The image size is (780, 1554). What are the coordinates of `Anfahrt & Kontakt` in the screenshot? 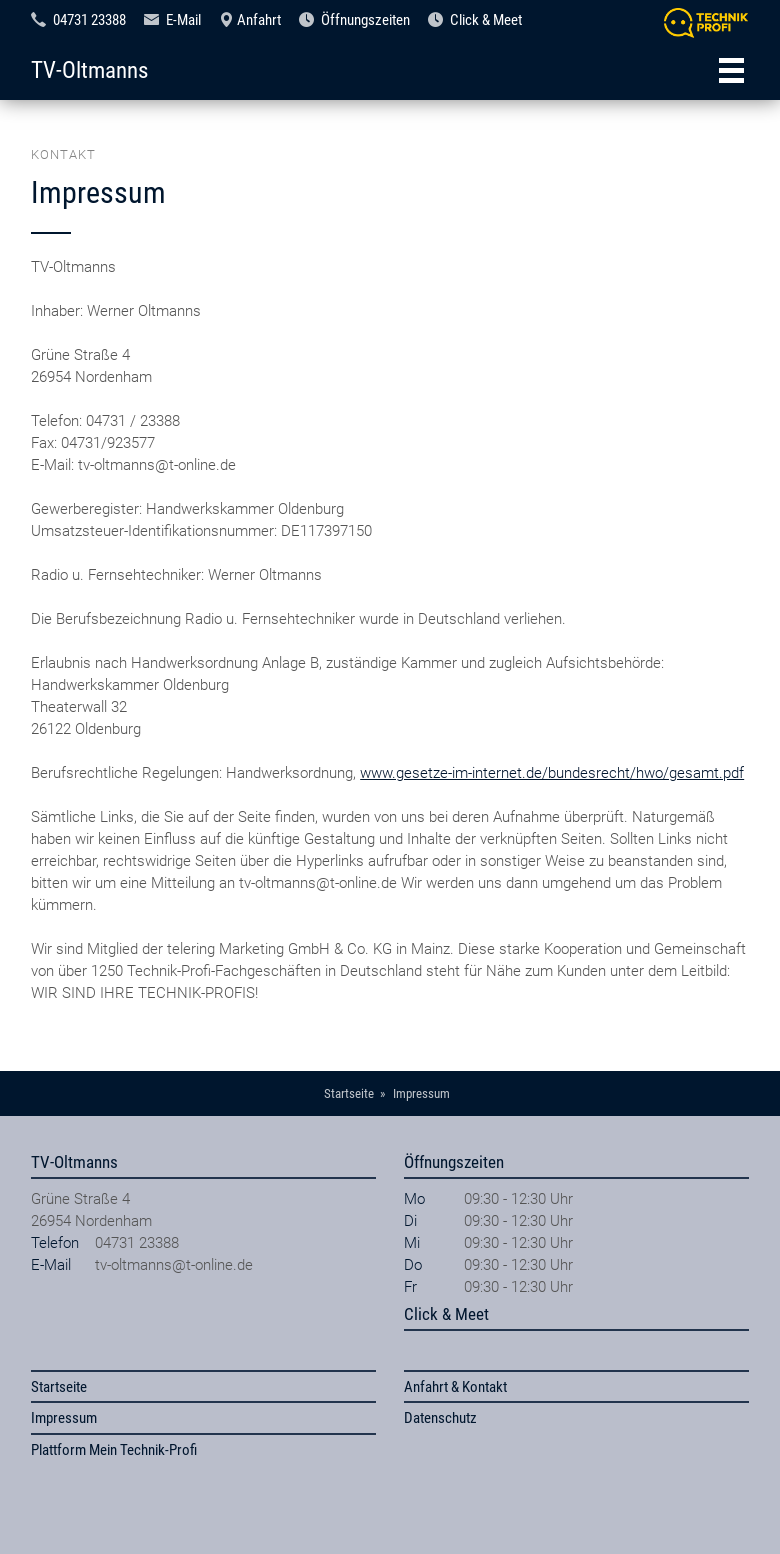 It's located at (455, 1387).